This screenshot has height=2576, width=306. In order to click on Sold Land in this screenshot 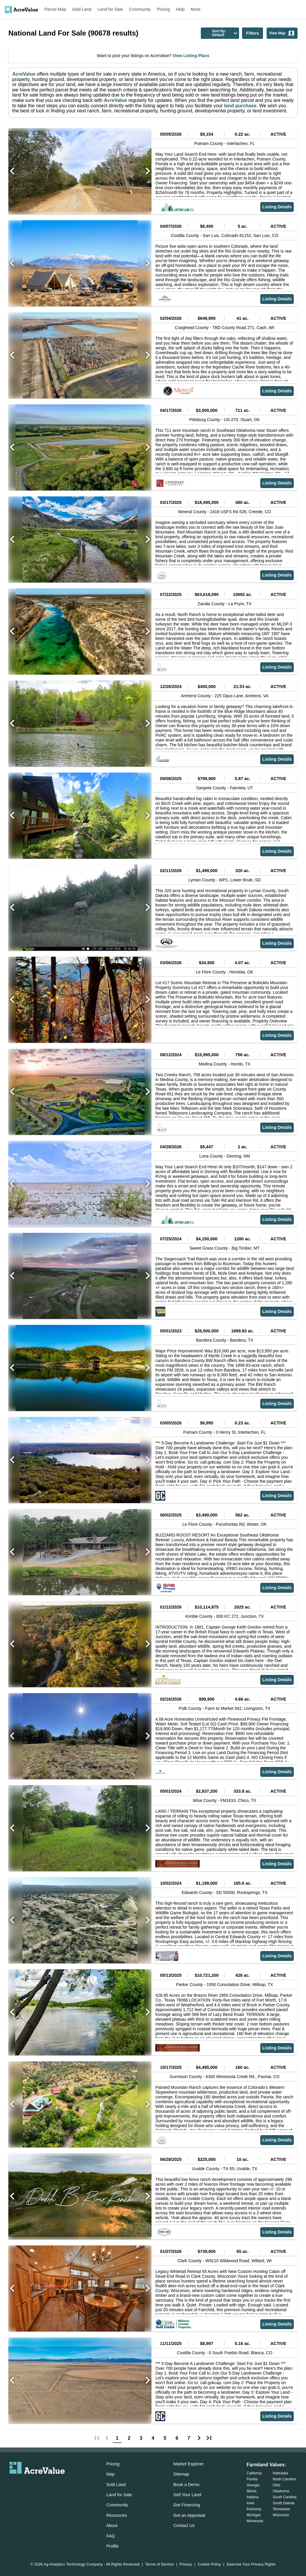, I will do `click(81, 9)`.